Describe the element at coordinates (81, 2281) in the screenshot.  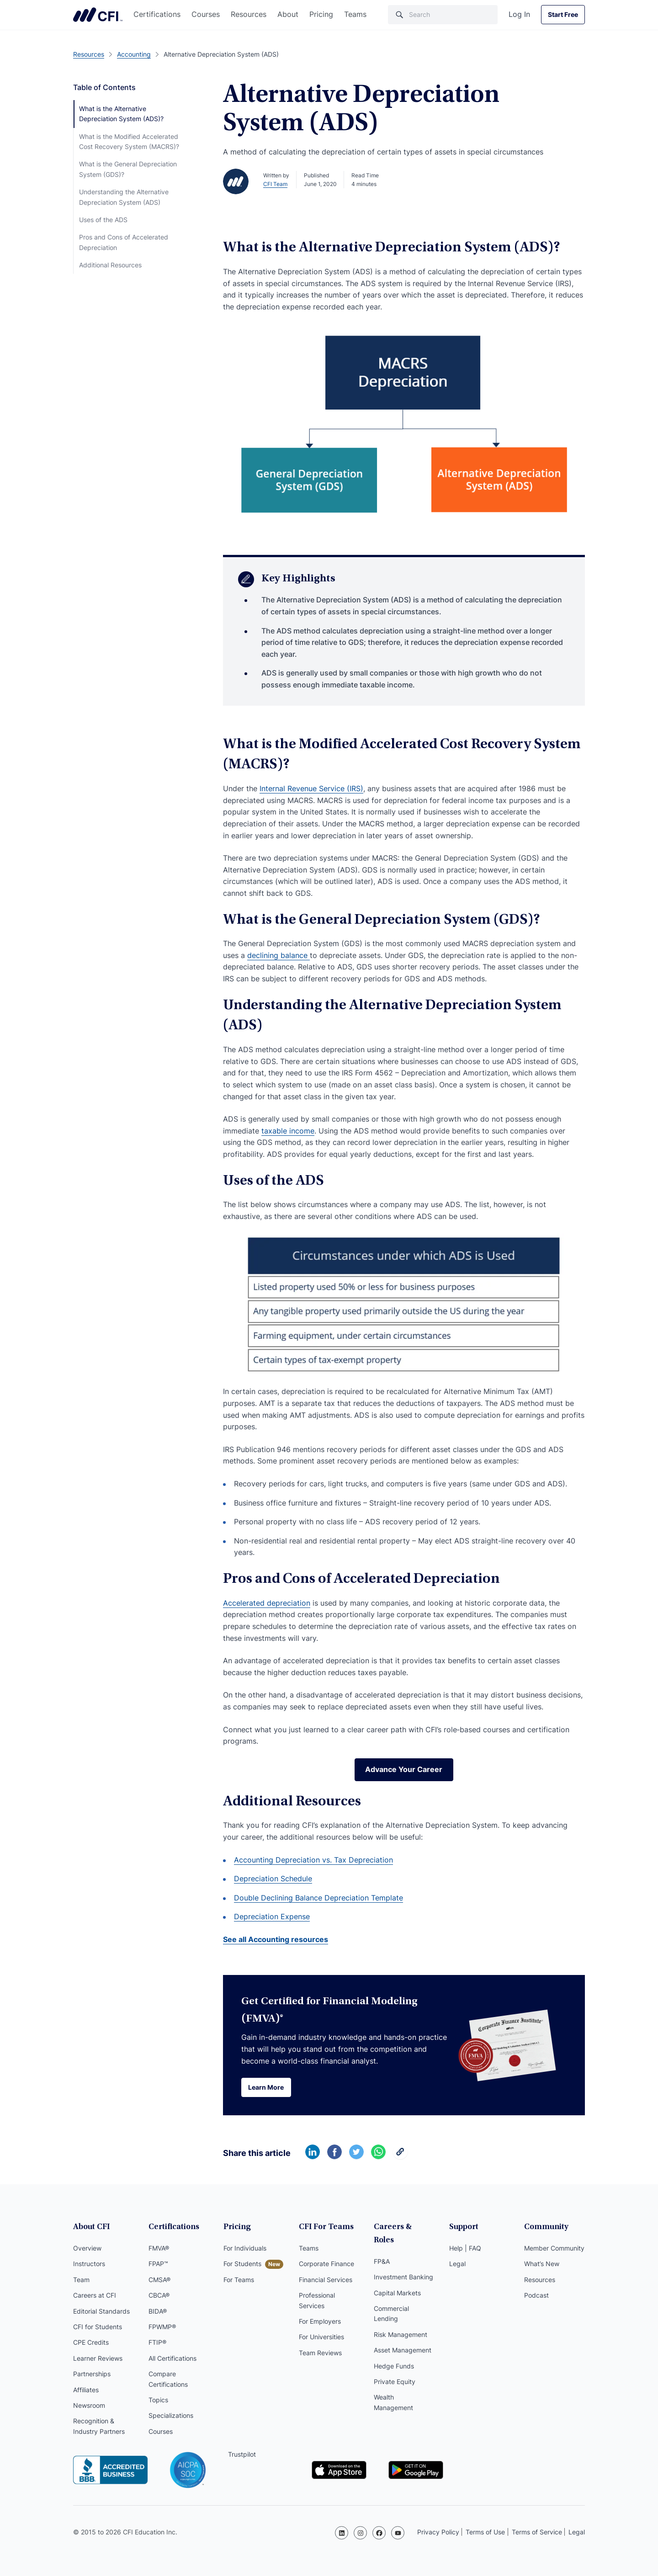
I see `Team` at that location.